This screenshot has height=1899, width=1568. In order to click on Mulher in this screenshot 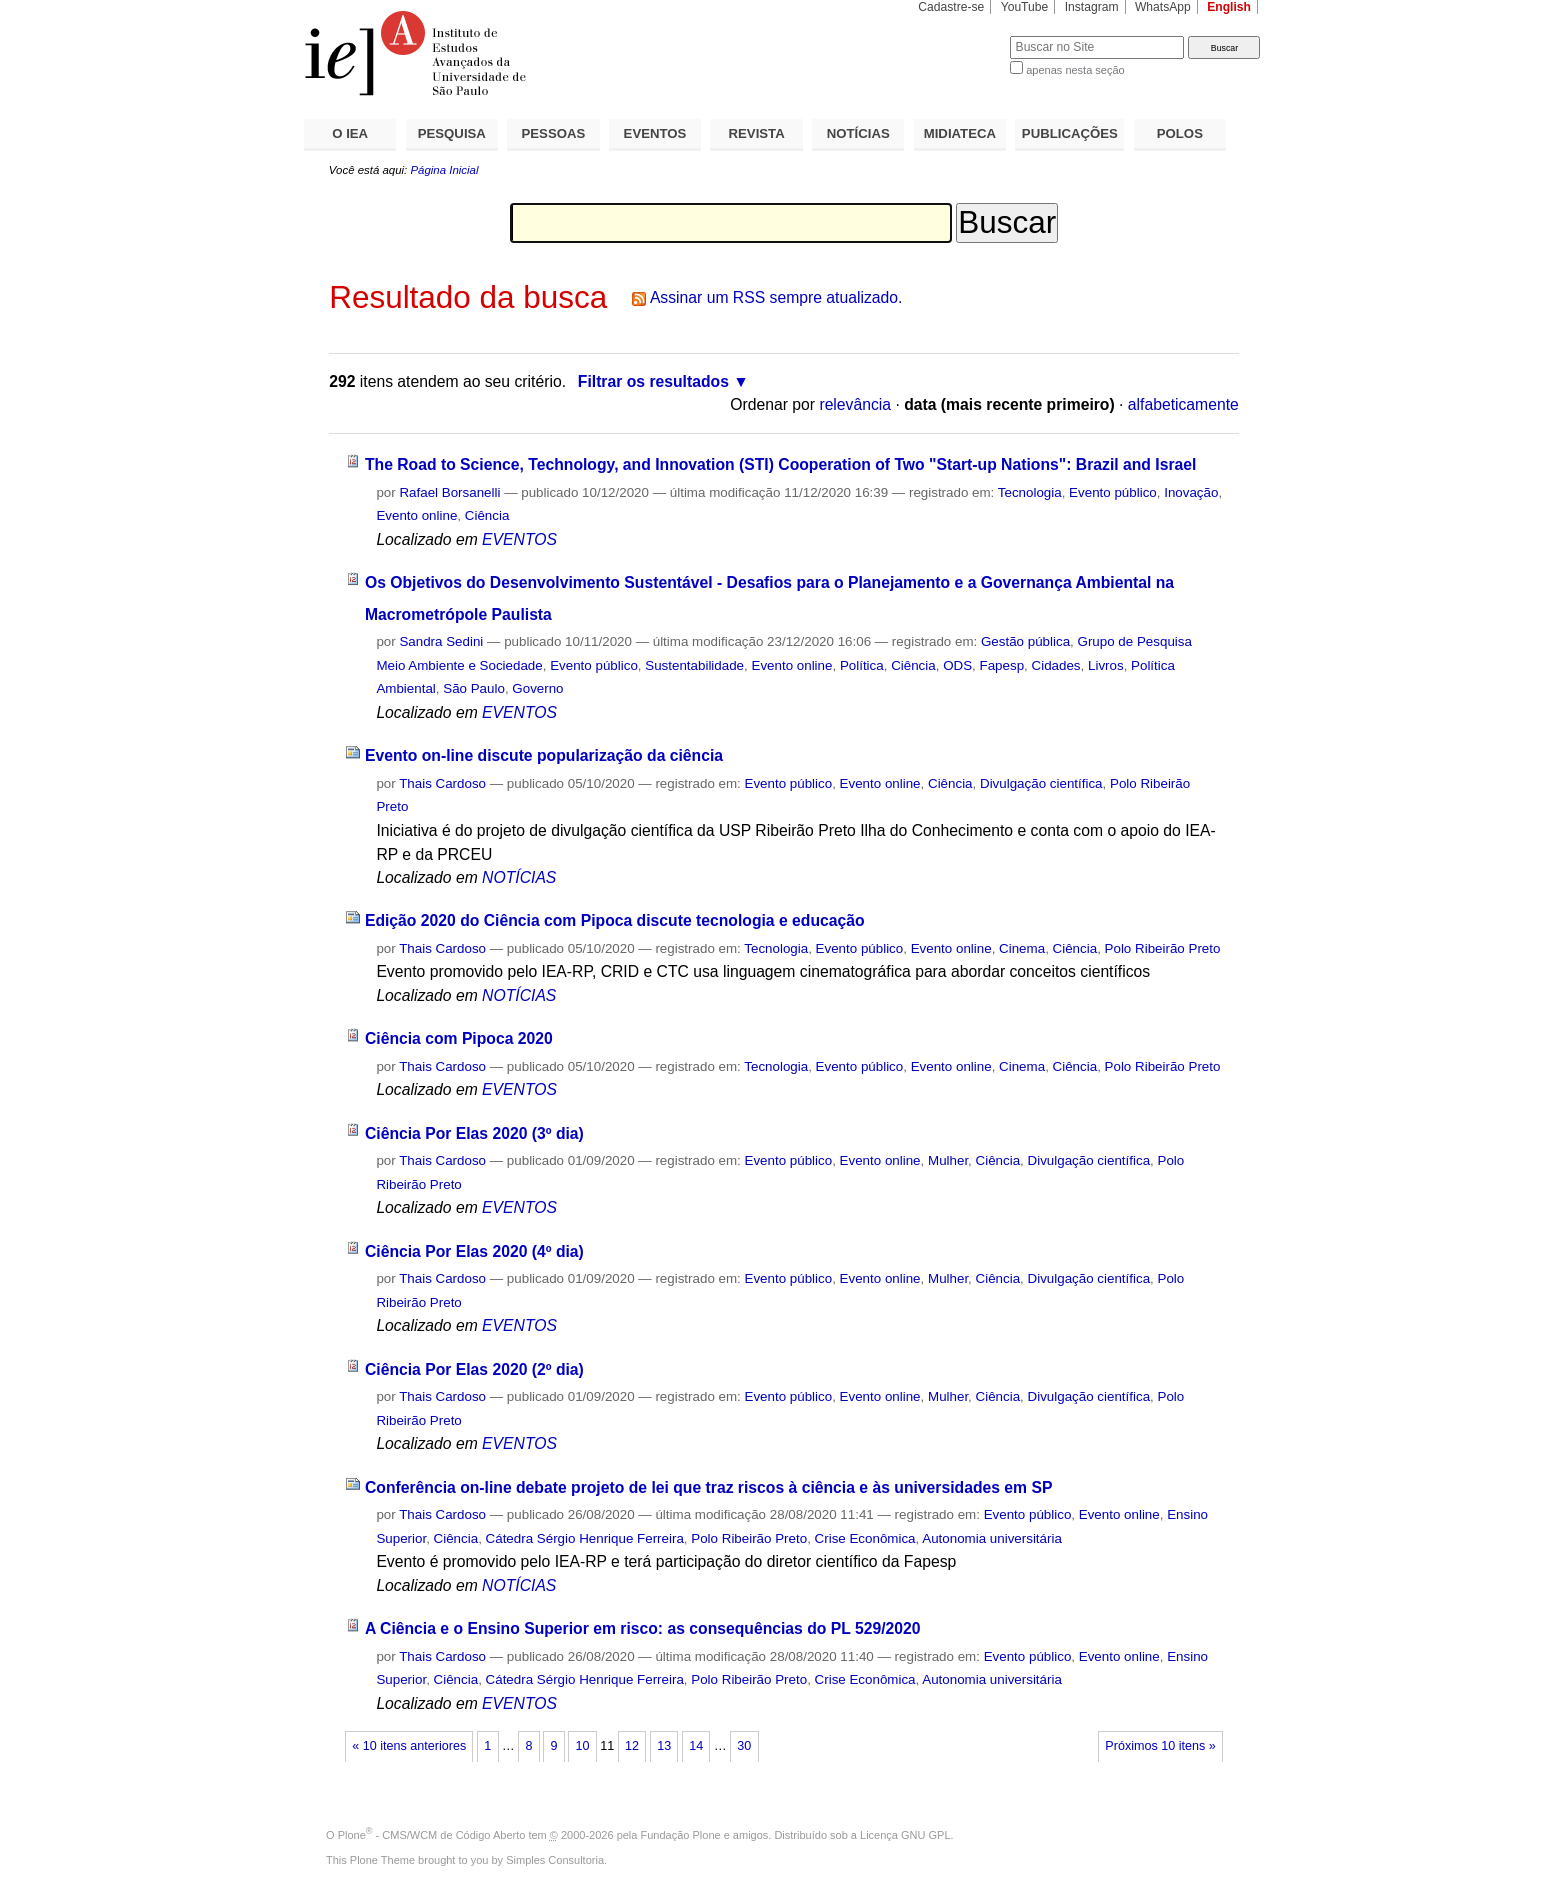, I will do `click(948, 1160)`.